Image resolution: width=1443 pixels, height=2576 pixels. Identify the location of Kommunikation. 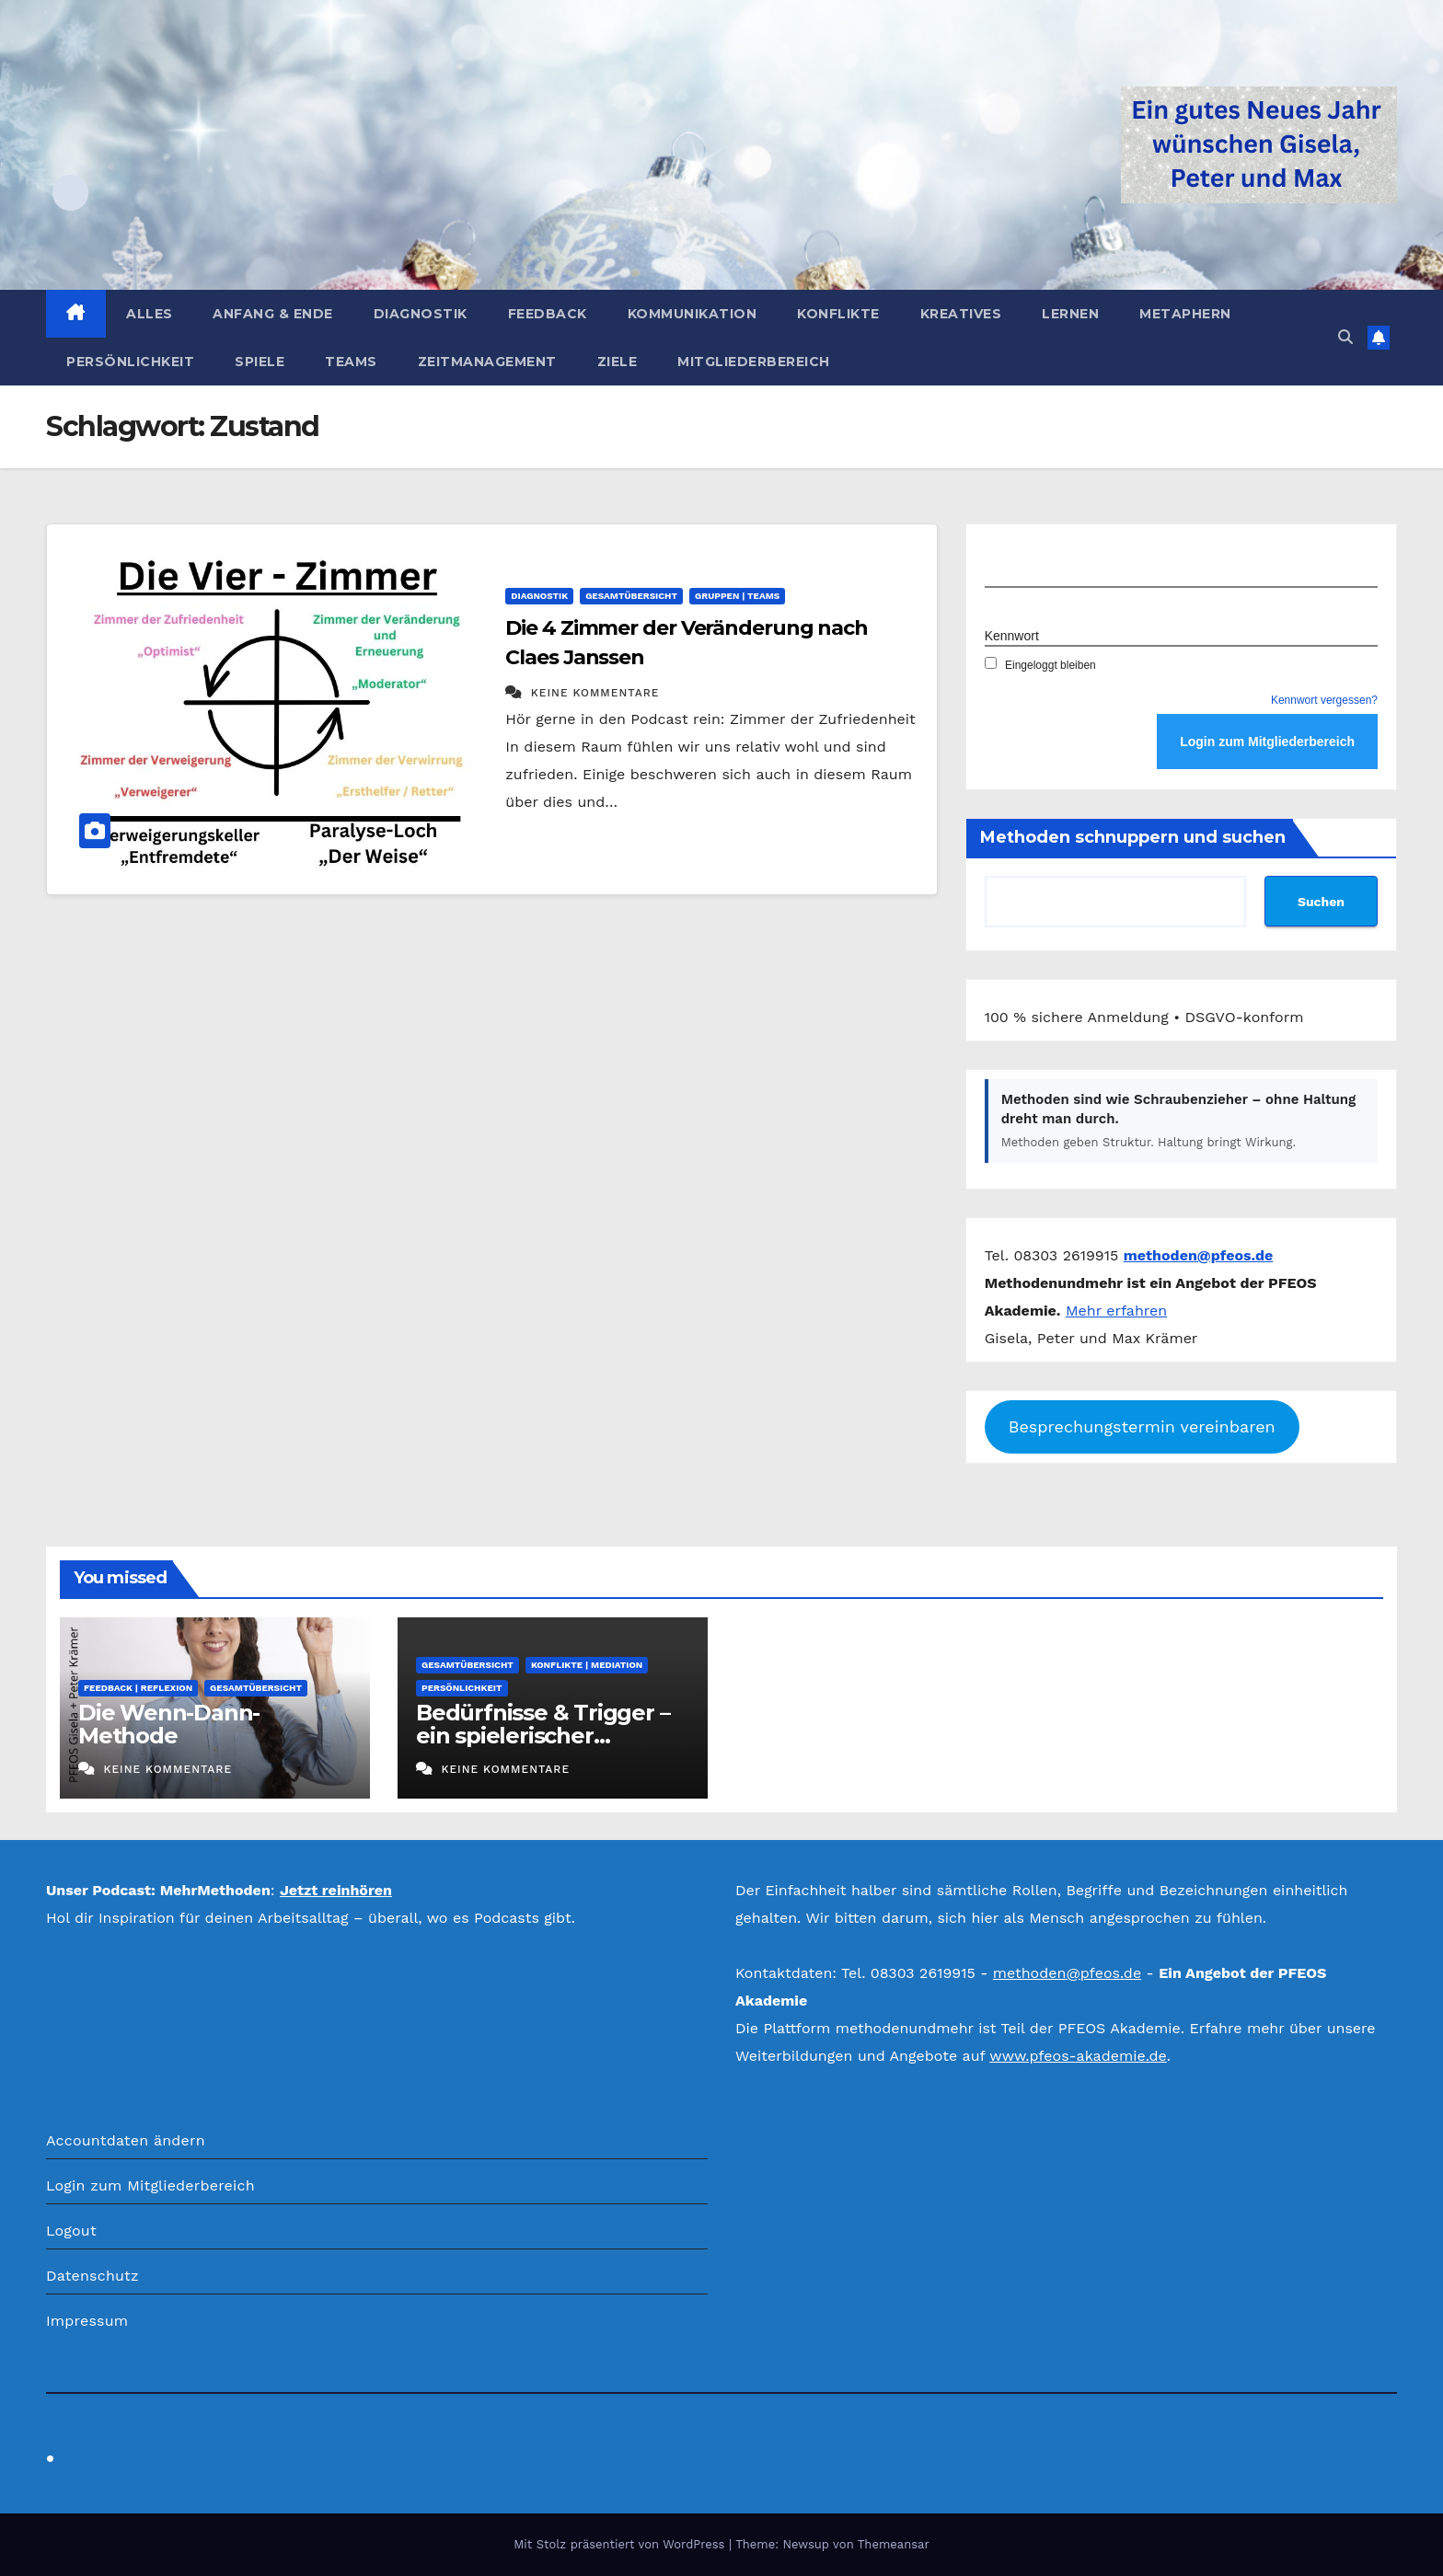
(692, 313).